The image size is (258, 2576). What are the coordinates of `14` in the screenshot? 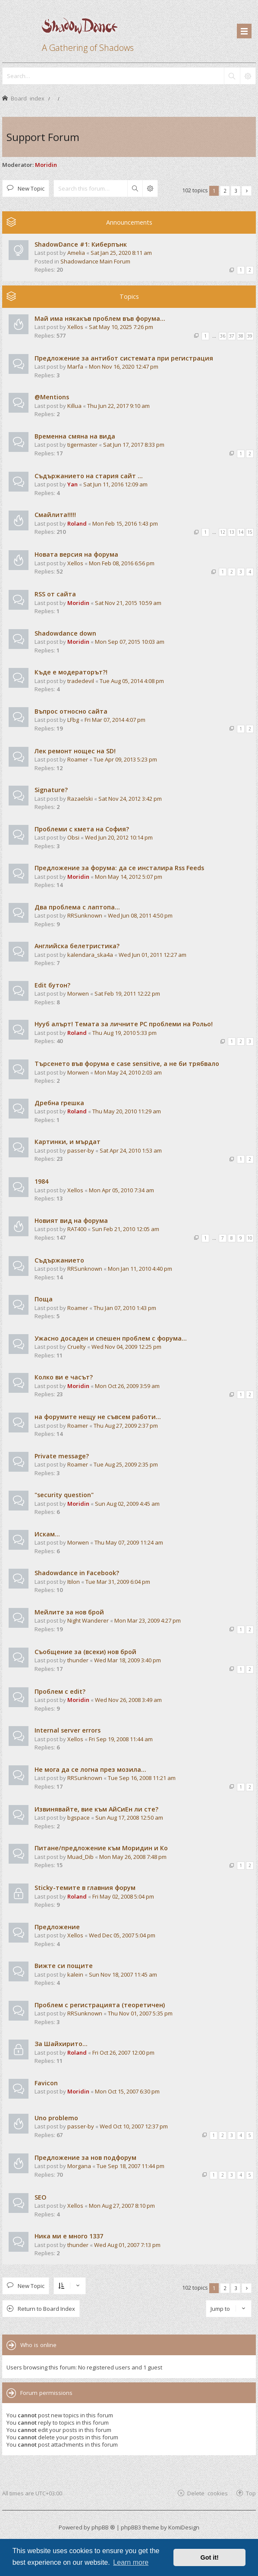 It's located at (240, 532).